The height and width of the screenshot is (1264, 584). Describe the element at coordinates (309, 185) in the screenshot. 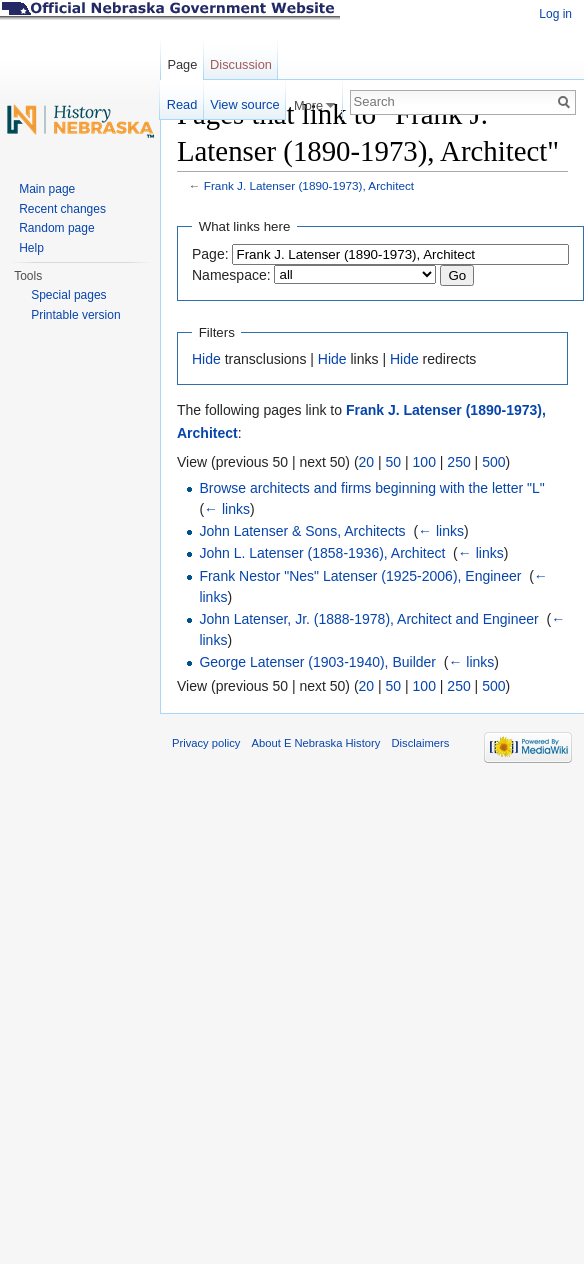

I see `Frank J. Latenser (1890-1973), Architect` at that location.